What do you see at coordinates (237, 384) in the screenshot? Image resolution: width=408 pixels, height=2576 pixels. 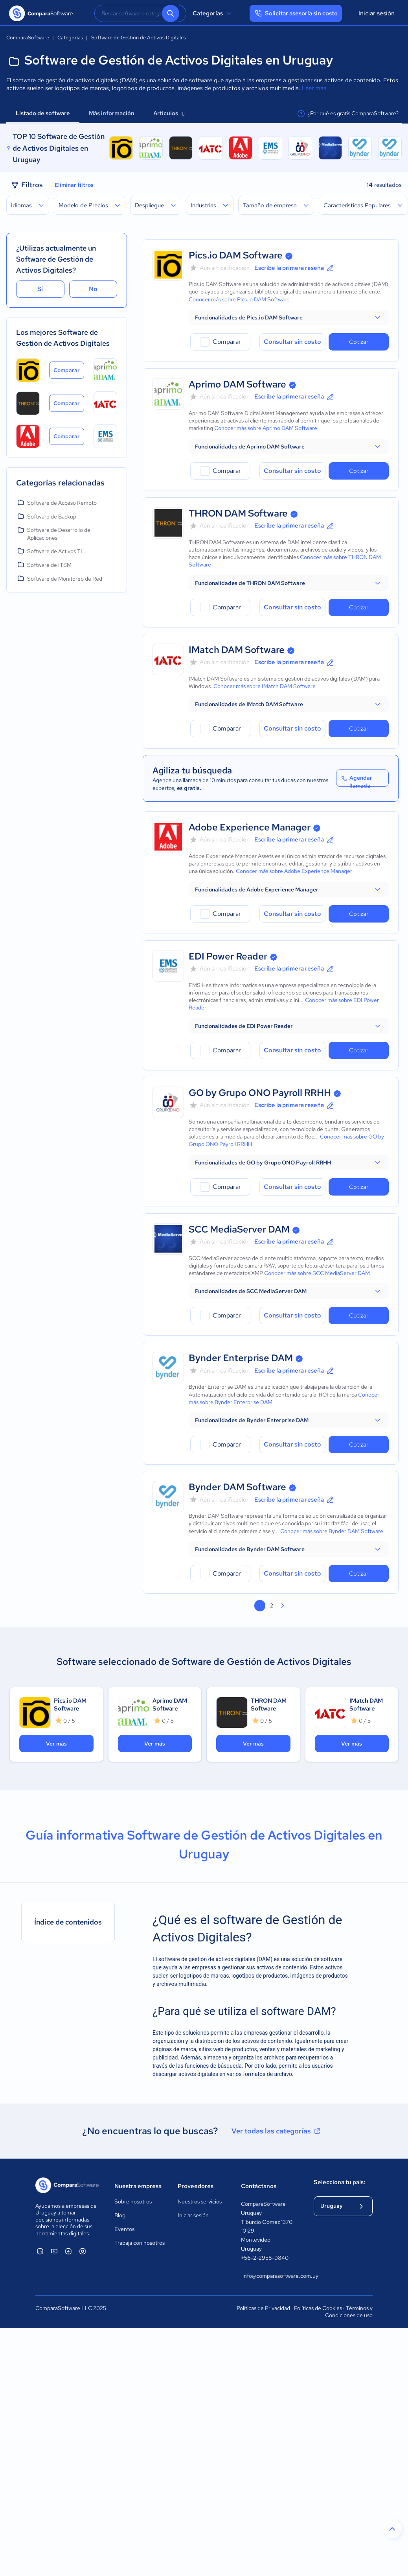 I see `Aprimo DAM Software` at bounding box center [237, 384].